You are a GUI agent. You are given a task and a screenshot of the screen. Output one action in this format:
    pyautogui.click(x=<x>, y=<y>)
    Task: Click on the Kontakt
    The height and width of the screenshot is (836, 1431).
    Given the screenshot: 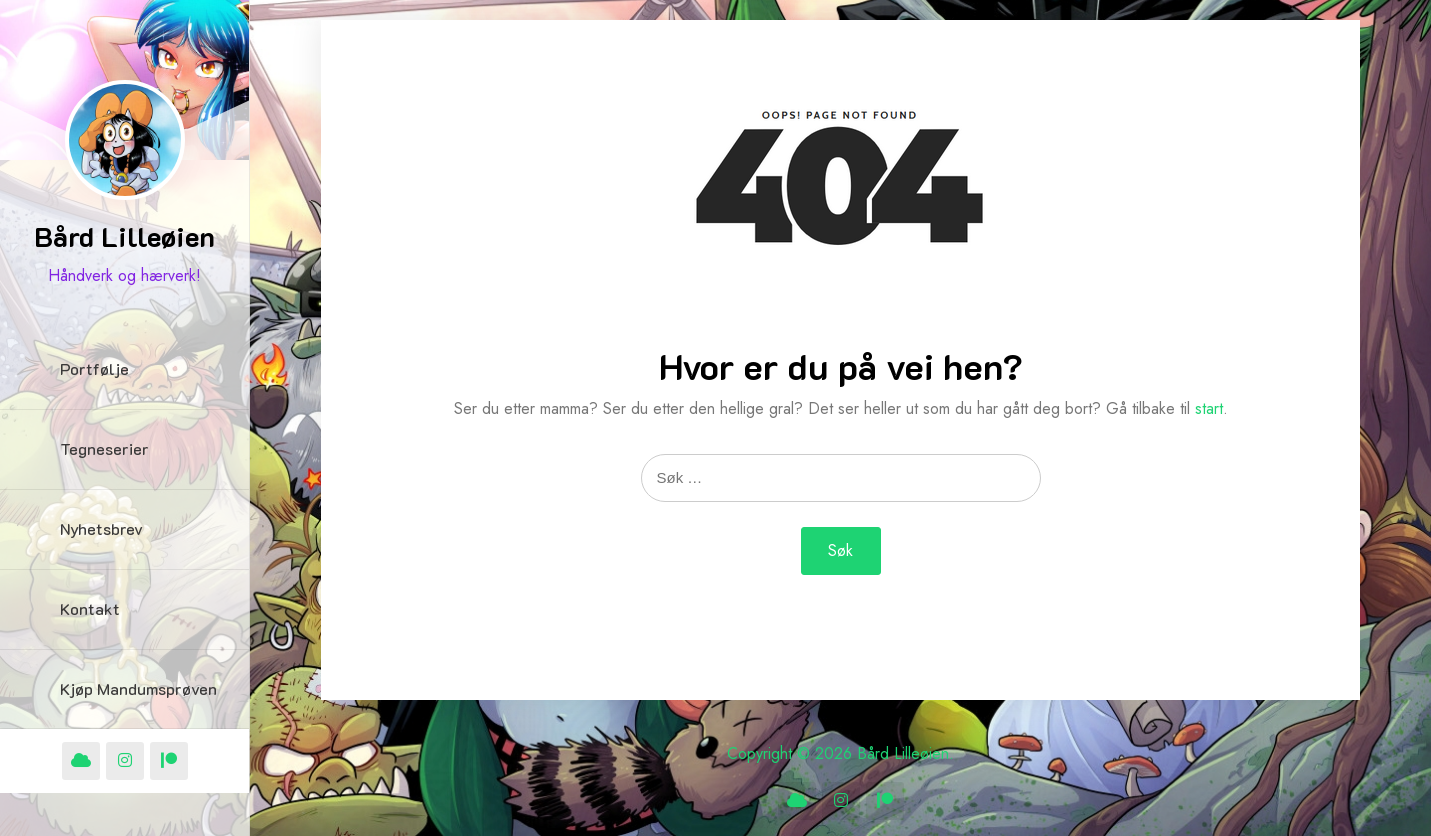 What is the action you would take?
    pyautogui.click(x=90, y=608)
    